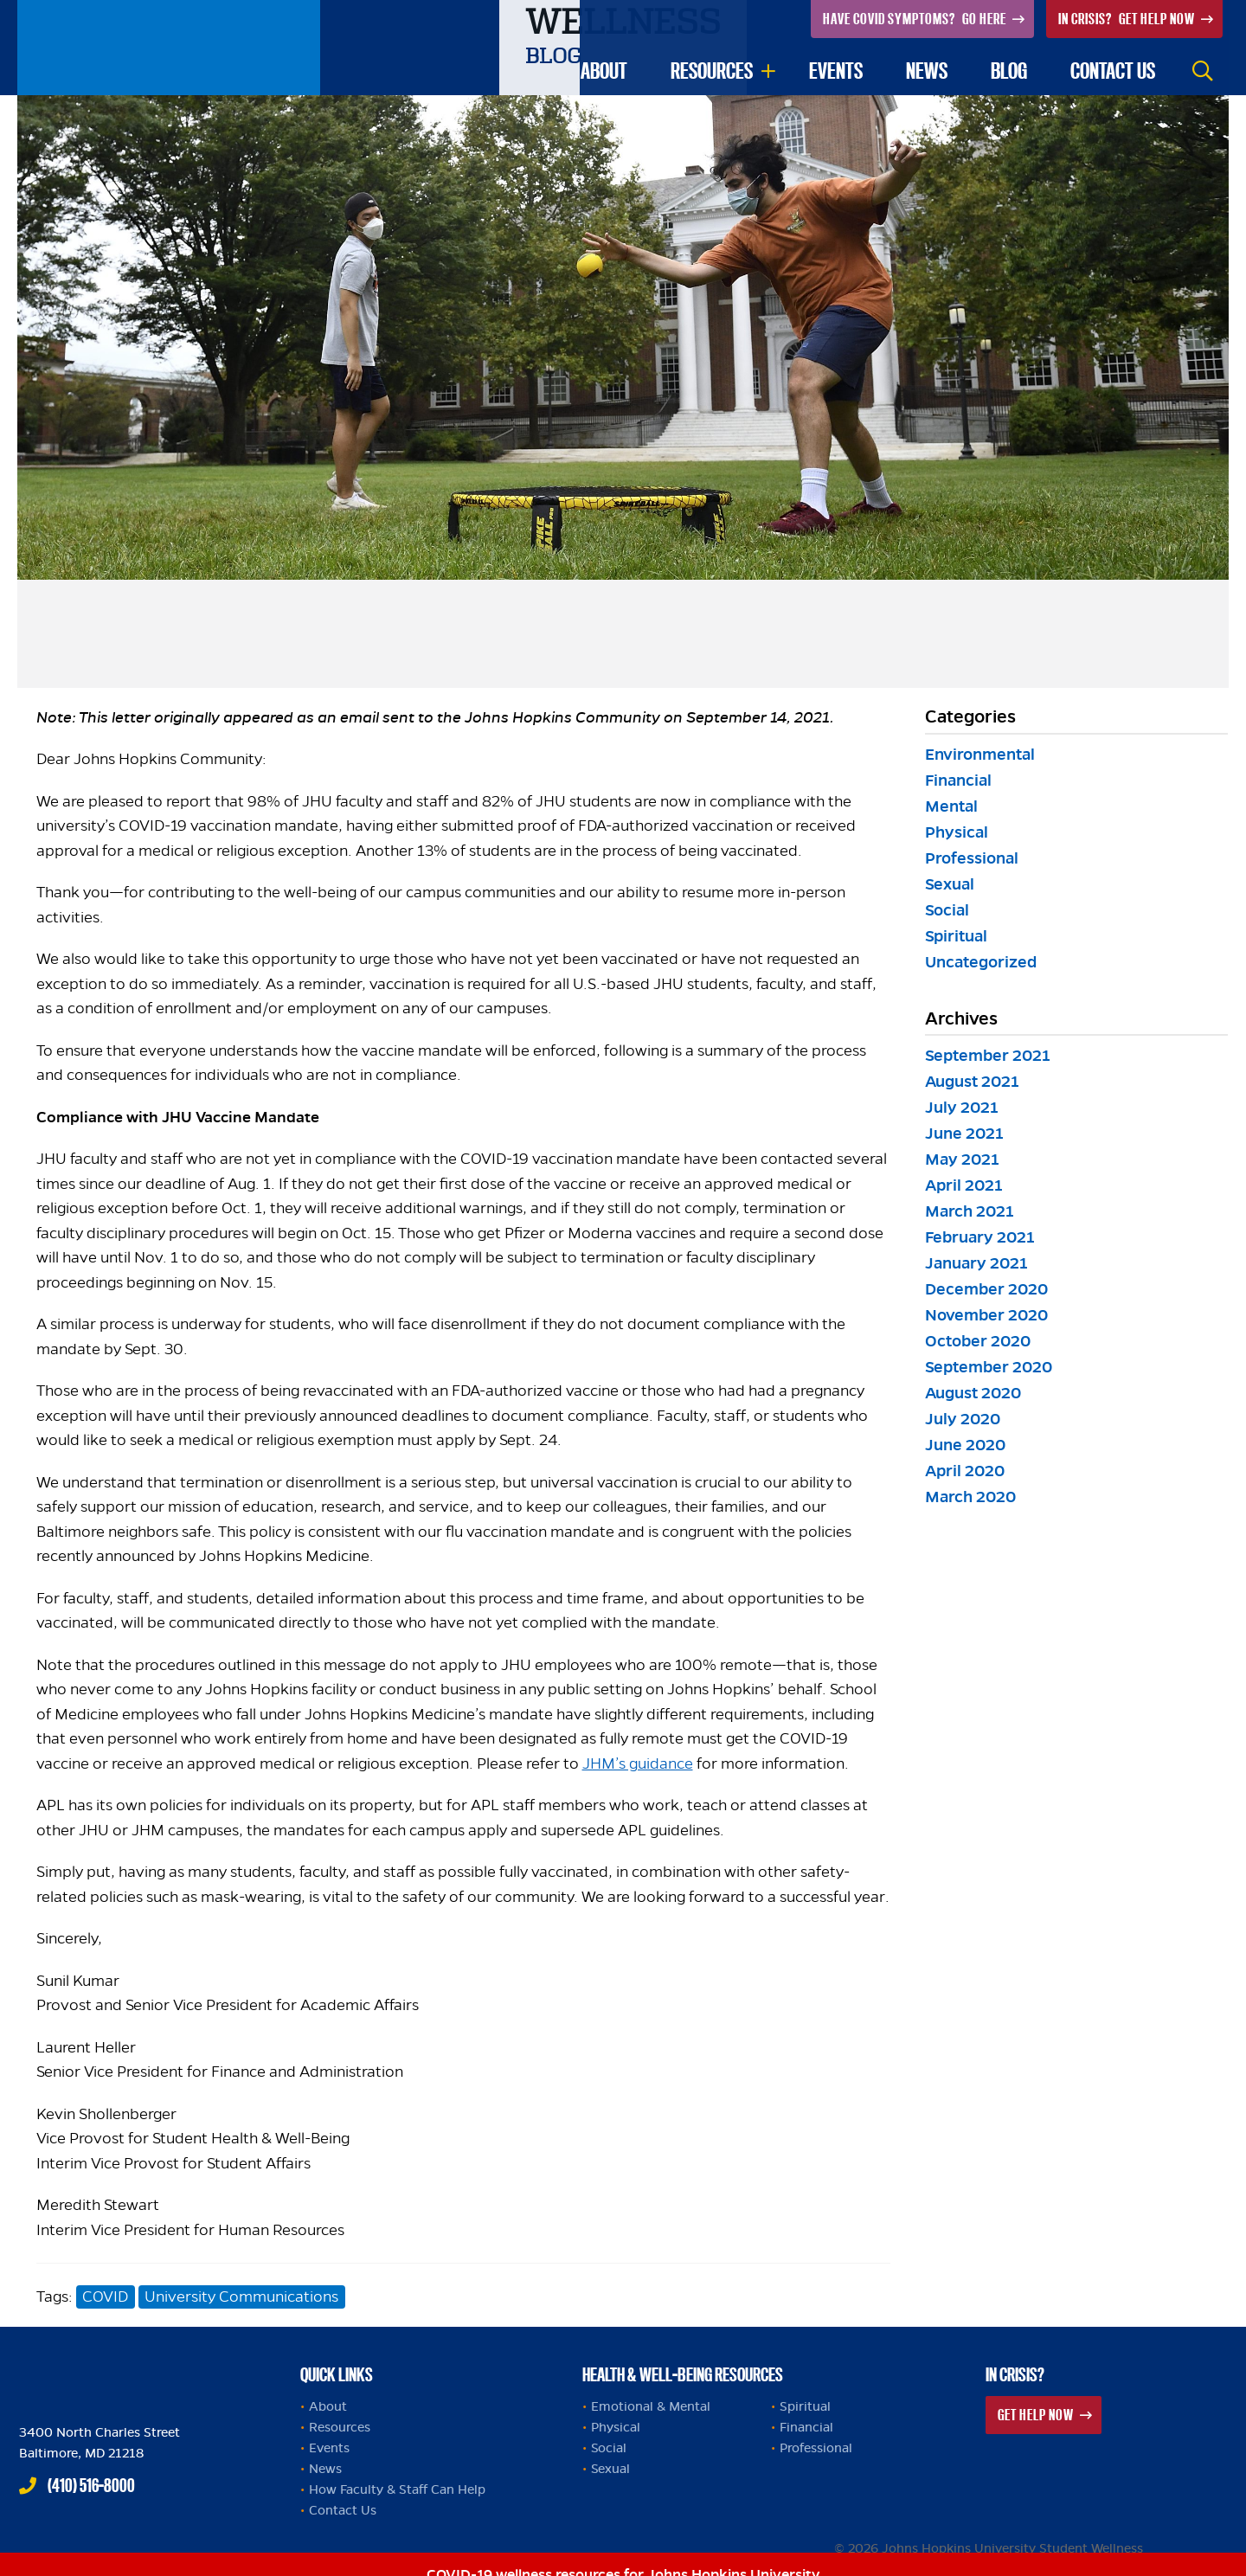  I want to click on (410) 516-8000, so click(91, 2485).